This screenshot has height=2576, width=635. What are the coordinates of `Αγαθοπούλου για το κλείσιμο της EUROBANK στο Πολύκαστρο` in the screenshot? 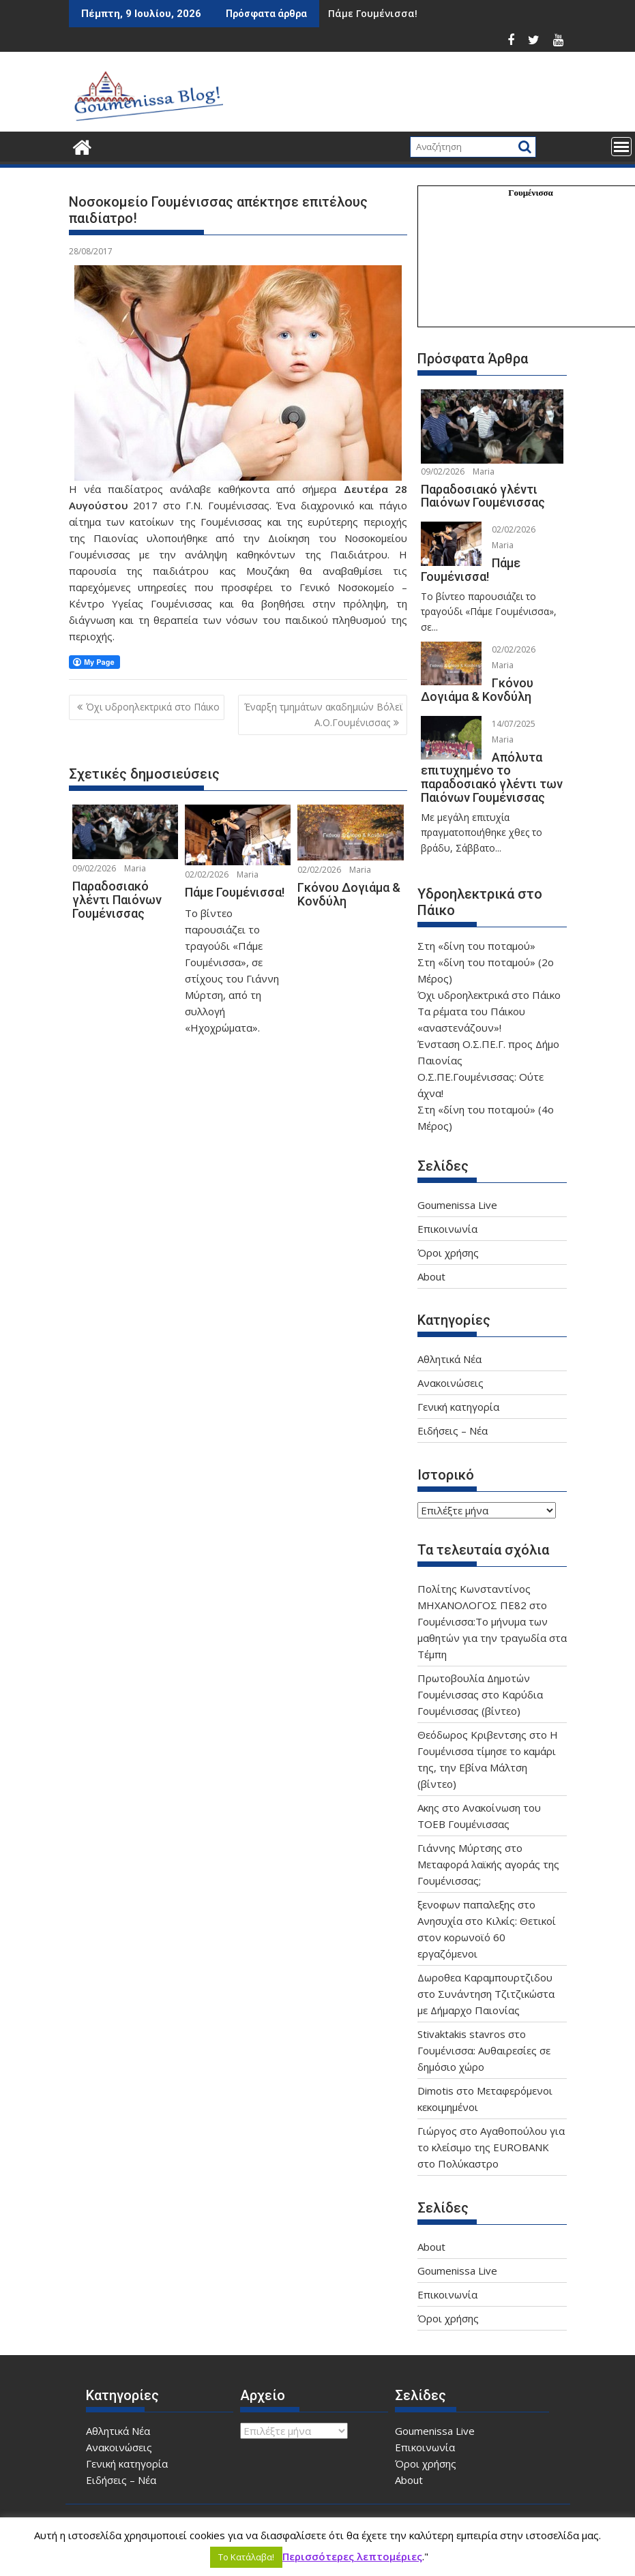 It's located at (491, 2147).